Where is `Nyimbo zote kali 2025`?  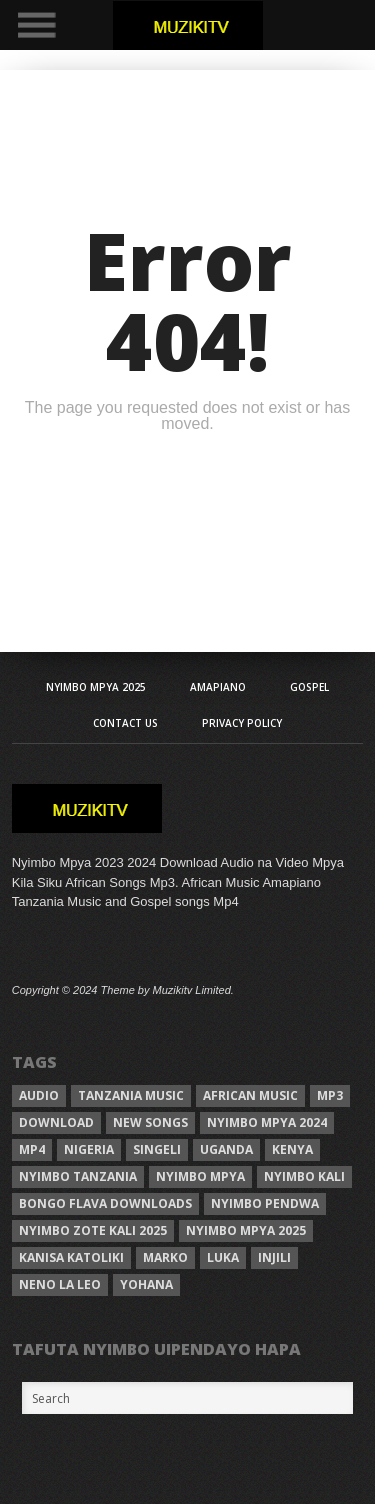
Nyimbo zote kali 2025 is located at coordinates (93, 1230).